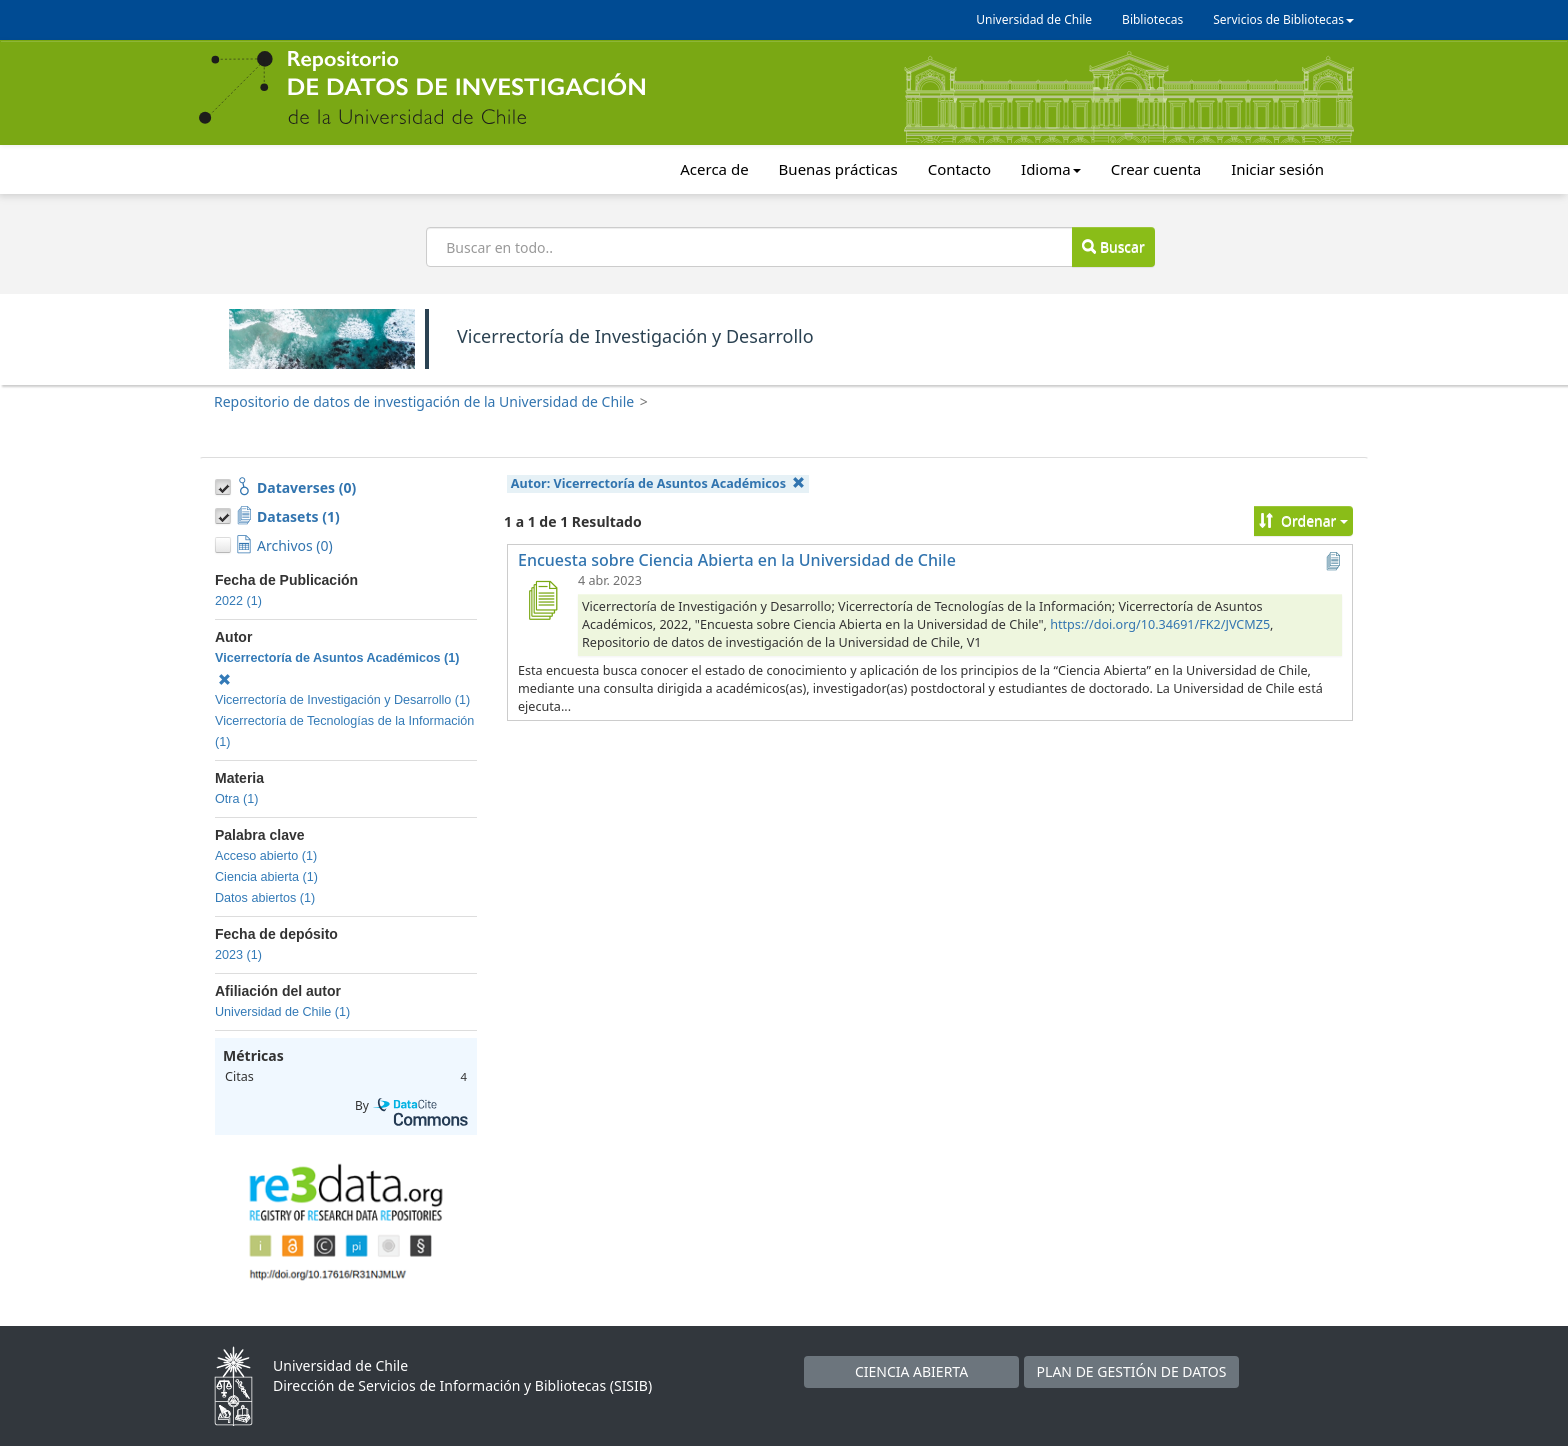 The width and height of the screenshot is (1568, 1446). I want to click on Autor:, so click(658, 483).